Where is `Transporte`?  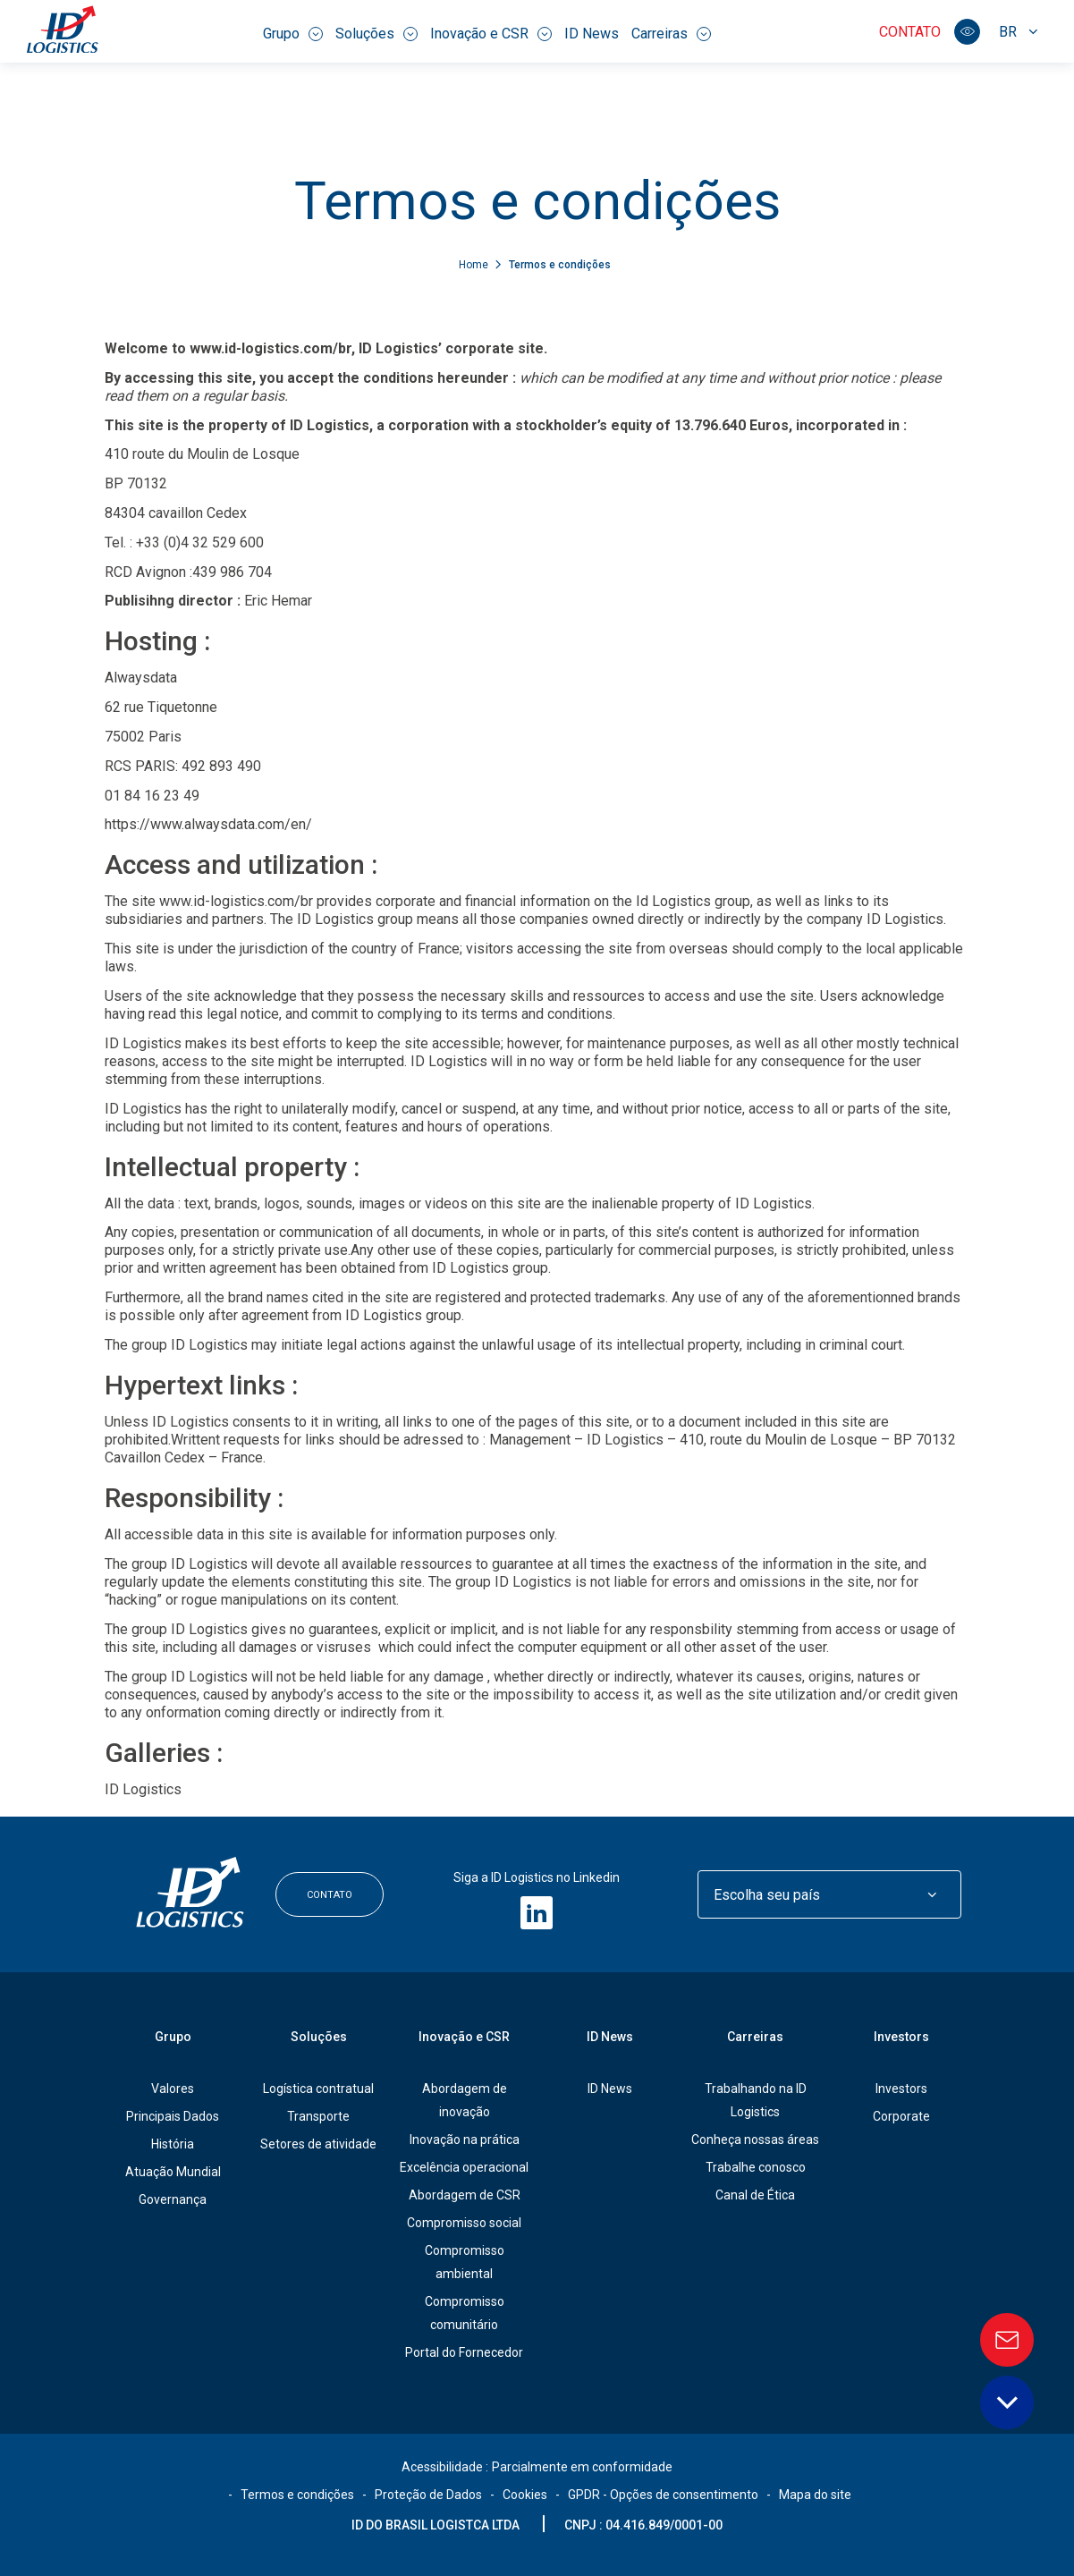 Transporte is located at coordinates (318, 2116).